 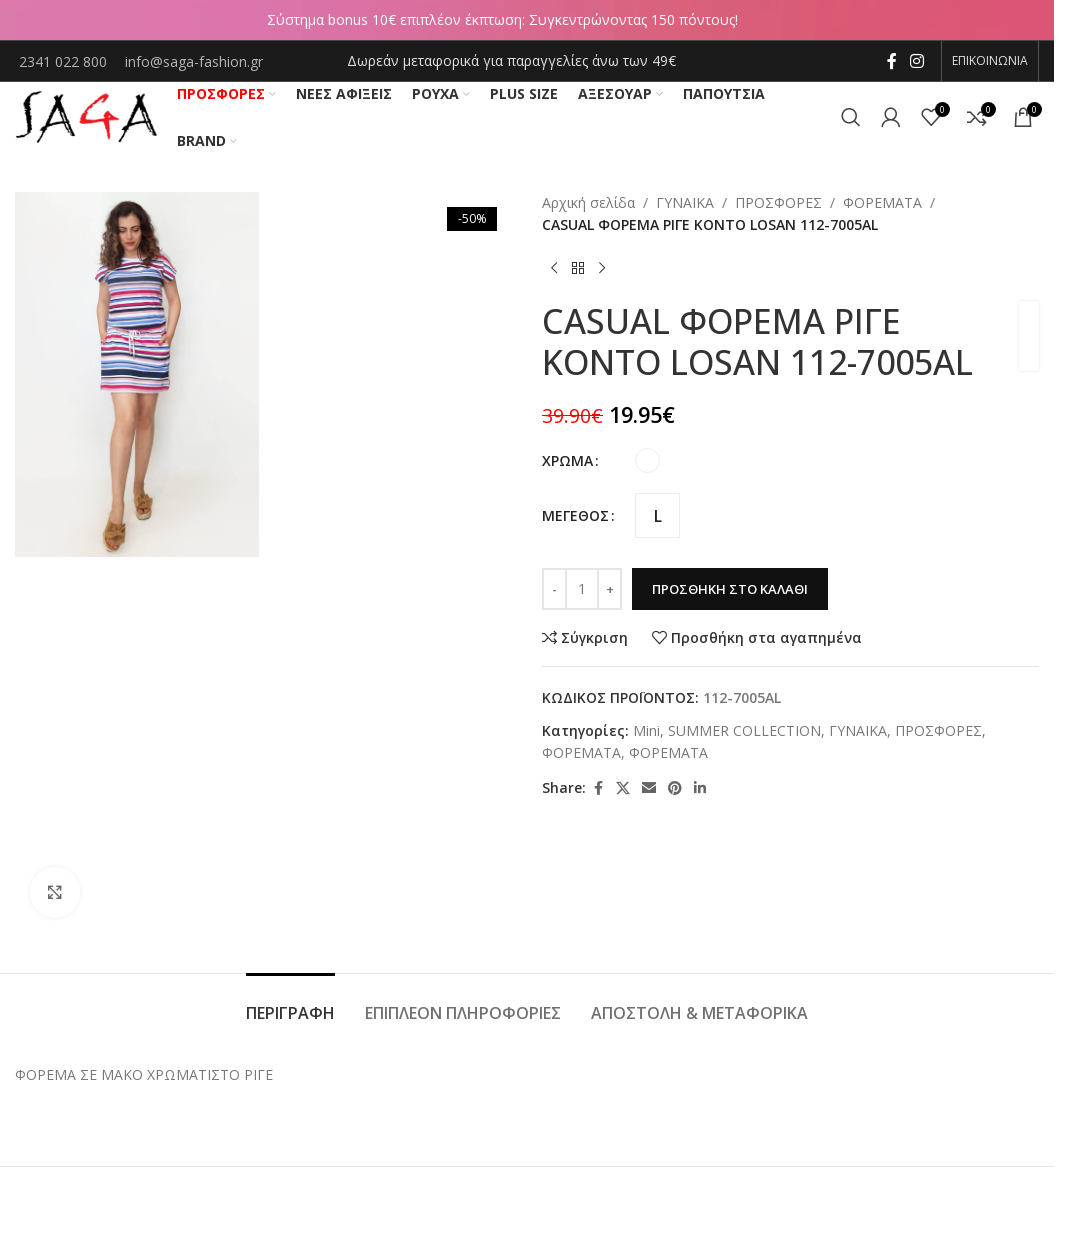 I want to click on ΓΥΝΑΙΚΑ, so click(x=685, y=202).